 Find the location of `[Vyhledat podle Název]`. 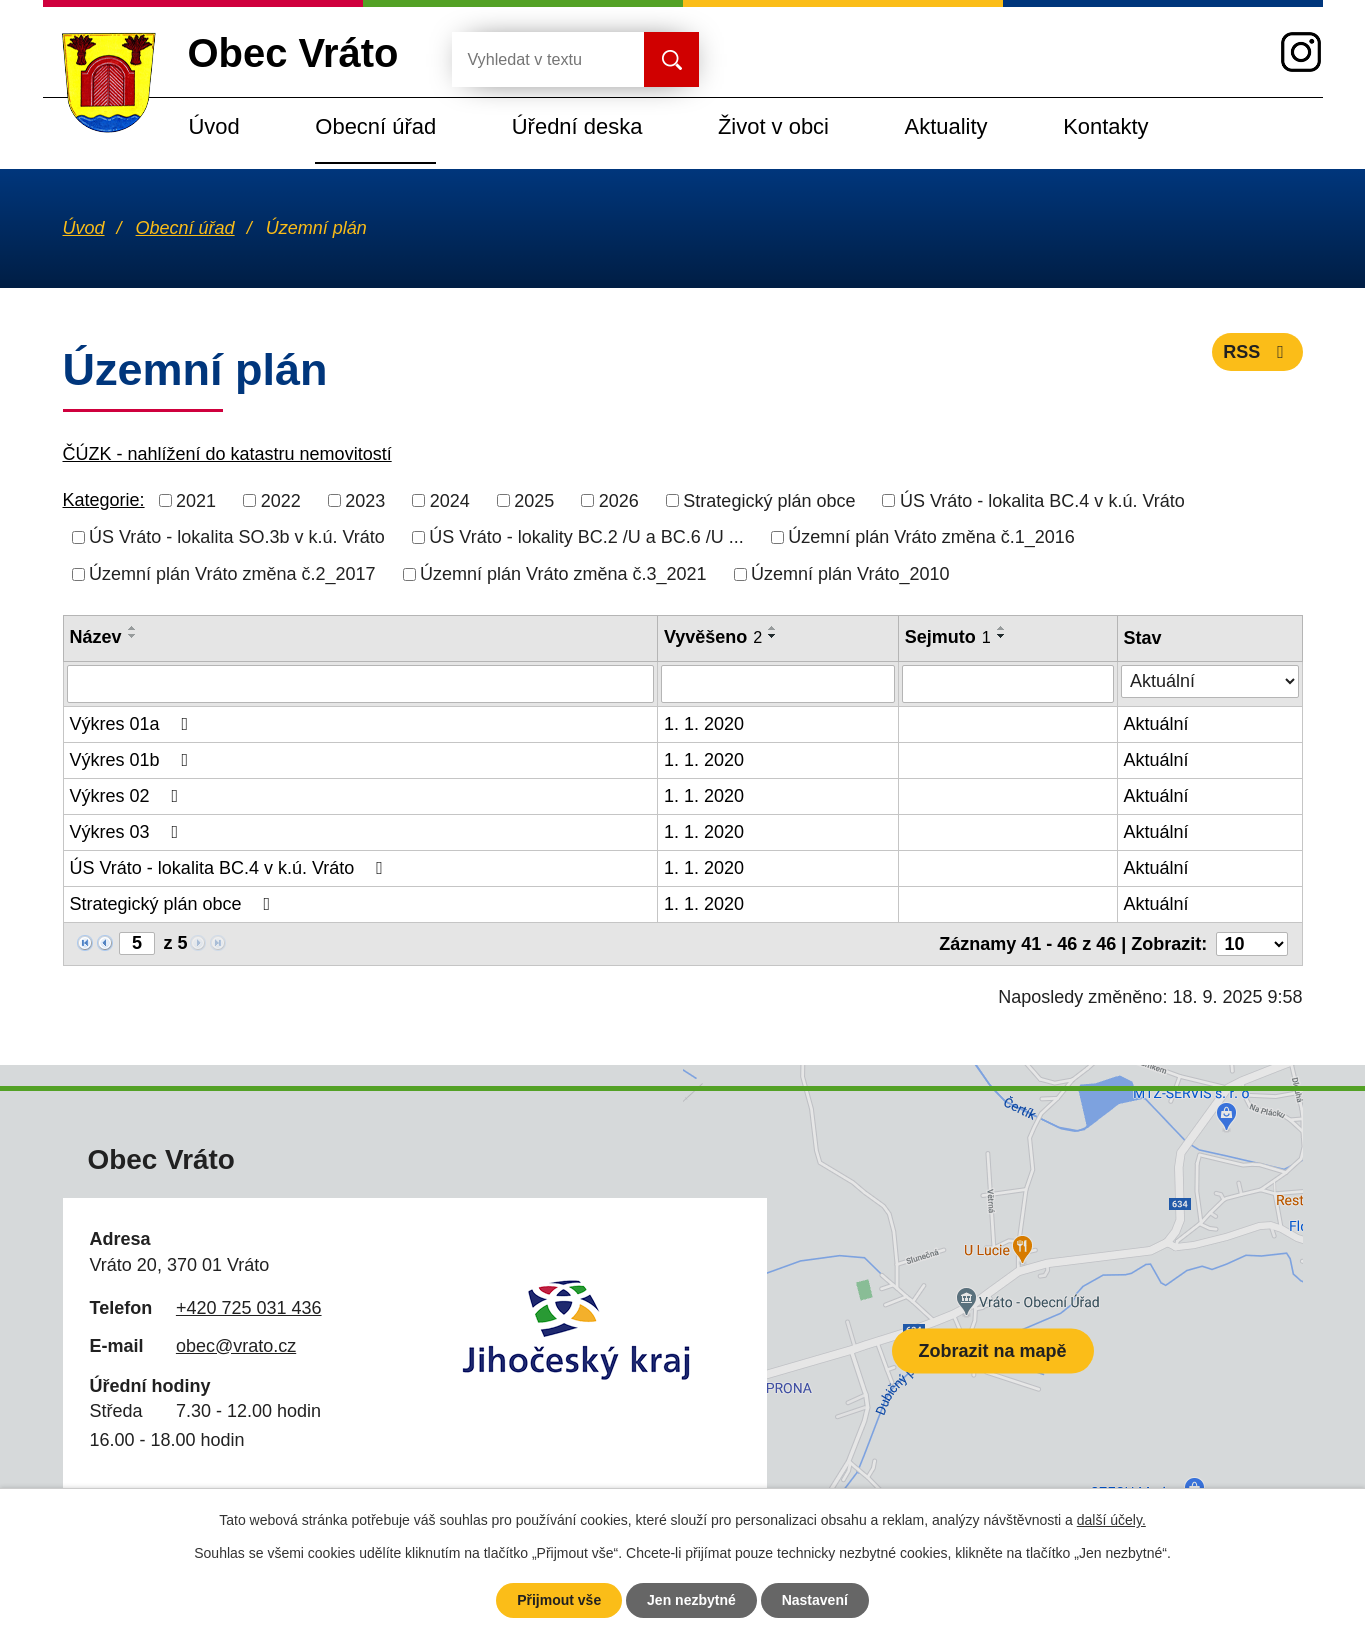

[Vyhledat podle Název] is located at coordinates (360, 684).